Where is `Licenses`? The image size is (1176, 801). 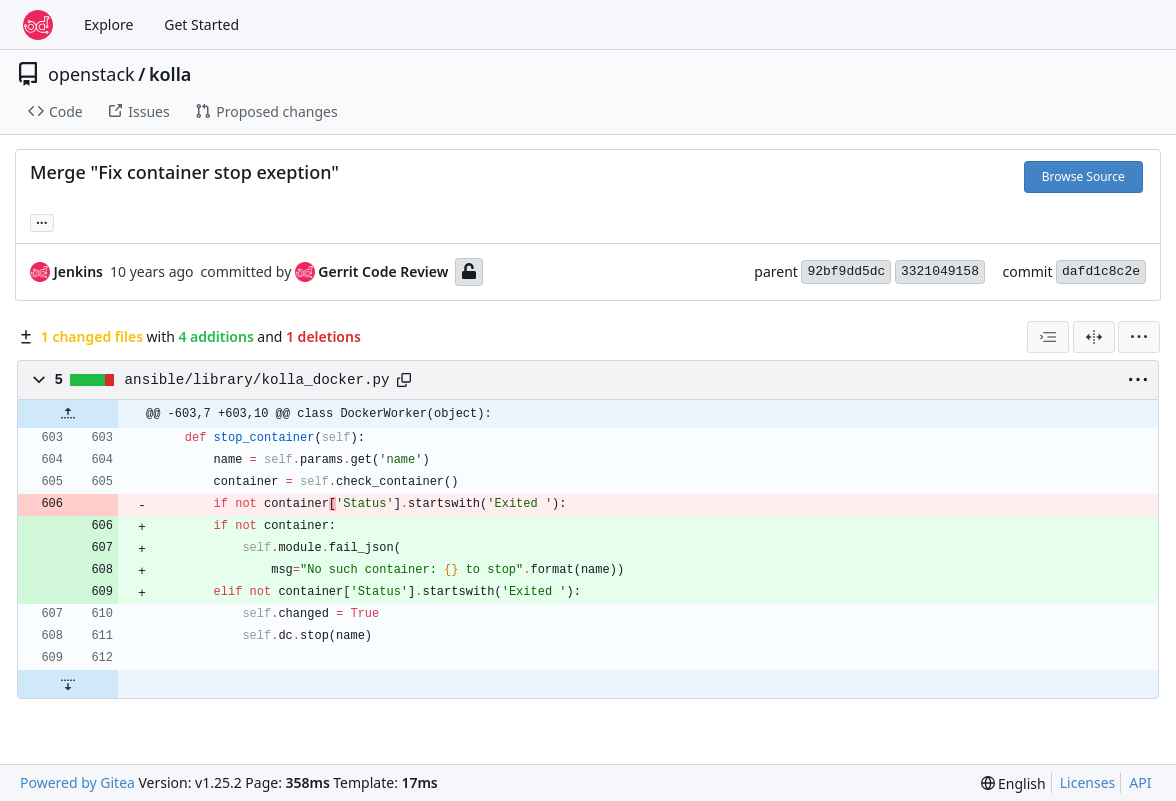
Licenses is located at coordinates (1088, 782).